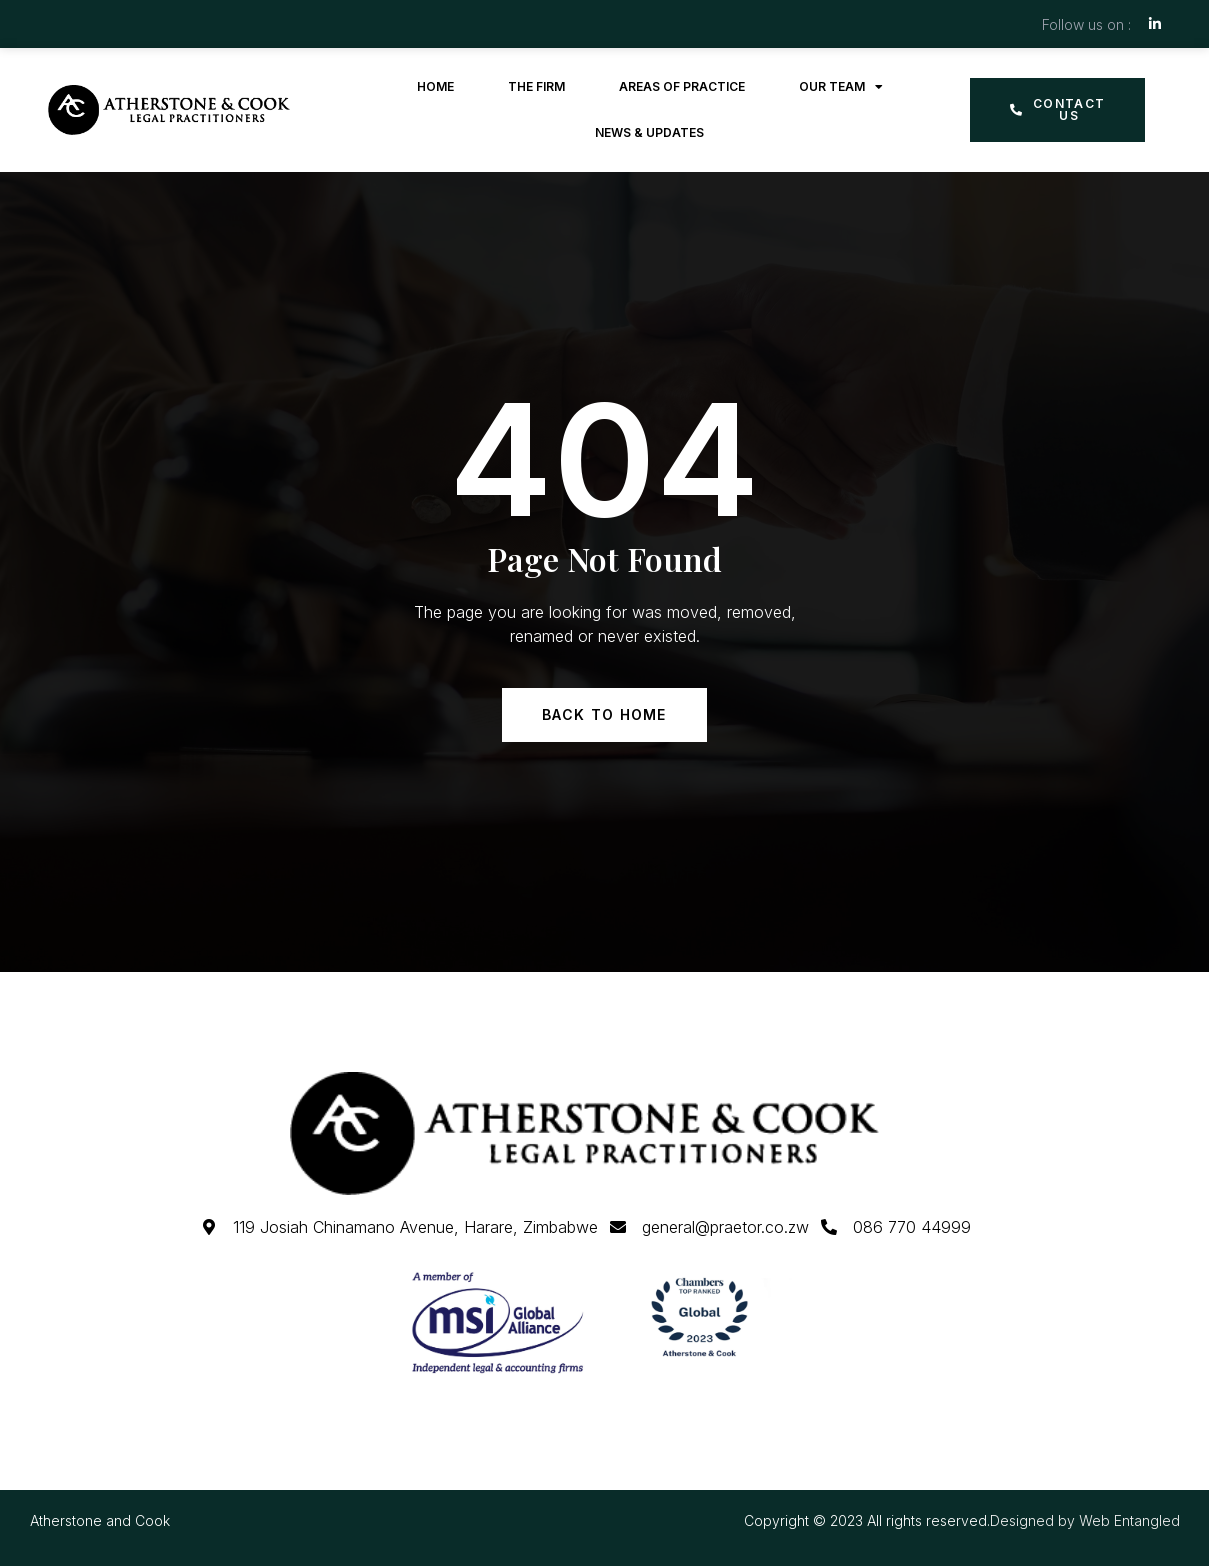 The image size is (1209, 1566). Describe the element at coordinates (649, 132) in the screenshot. I see `News & Updates` at that location.